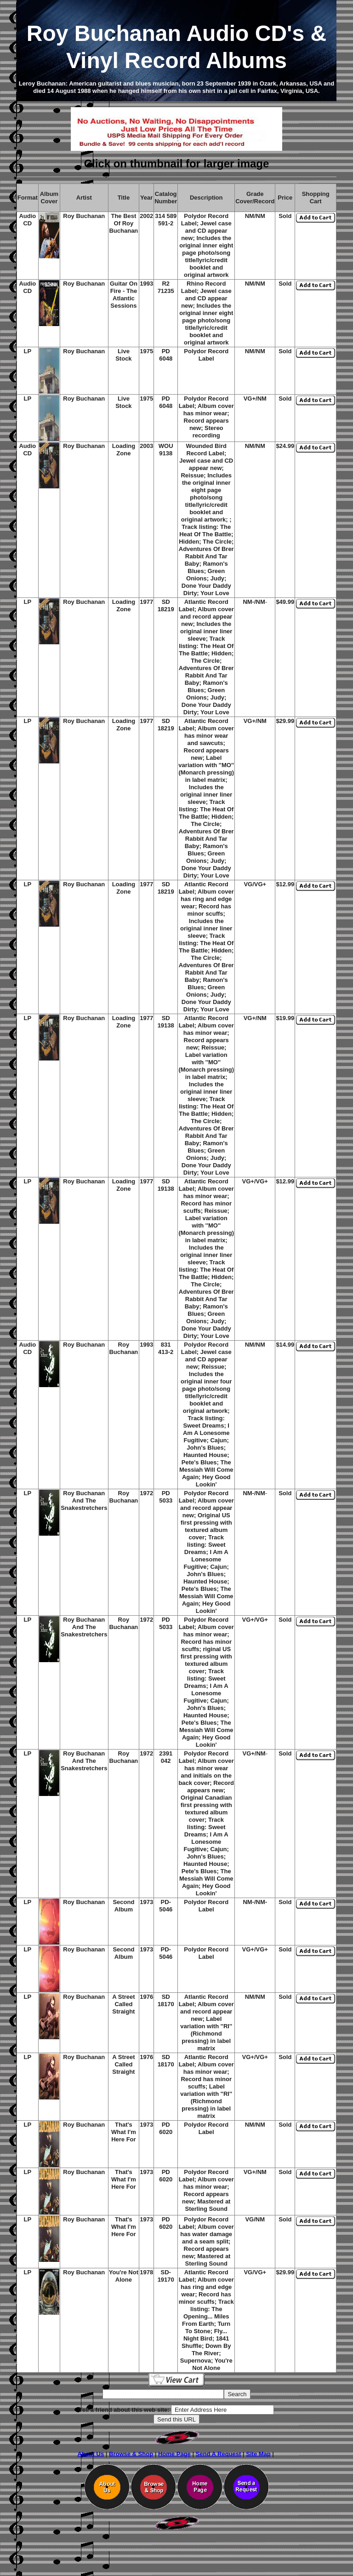 This screenshot has width=353, height=2576. I want to click on About Us, so click(90, 2453).